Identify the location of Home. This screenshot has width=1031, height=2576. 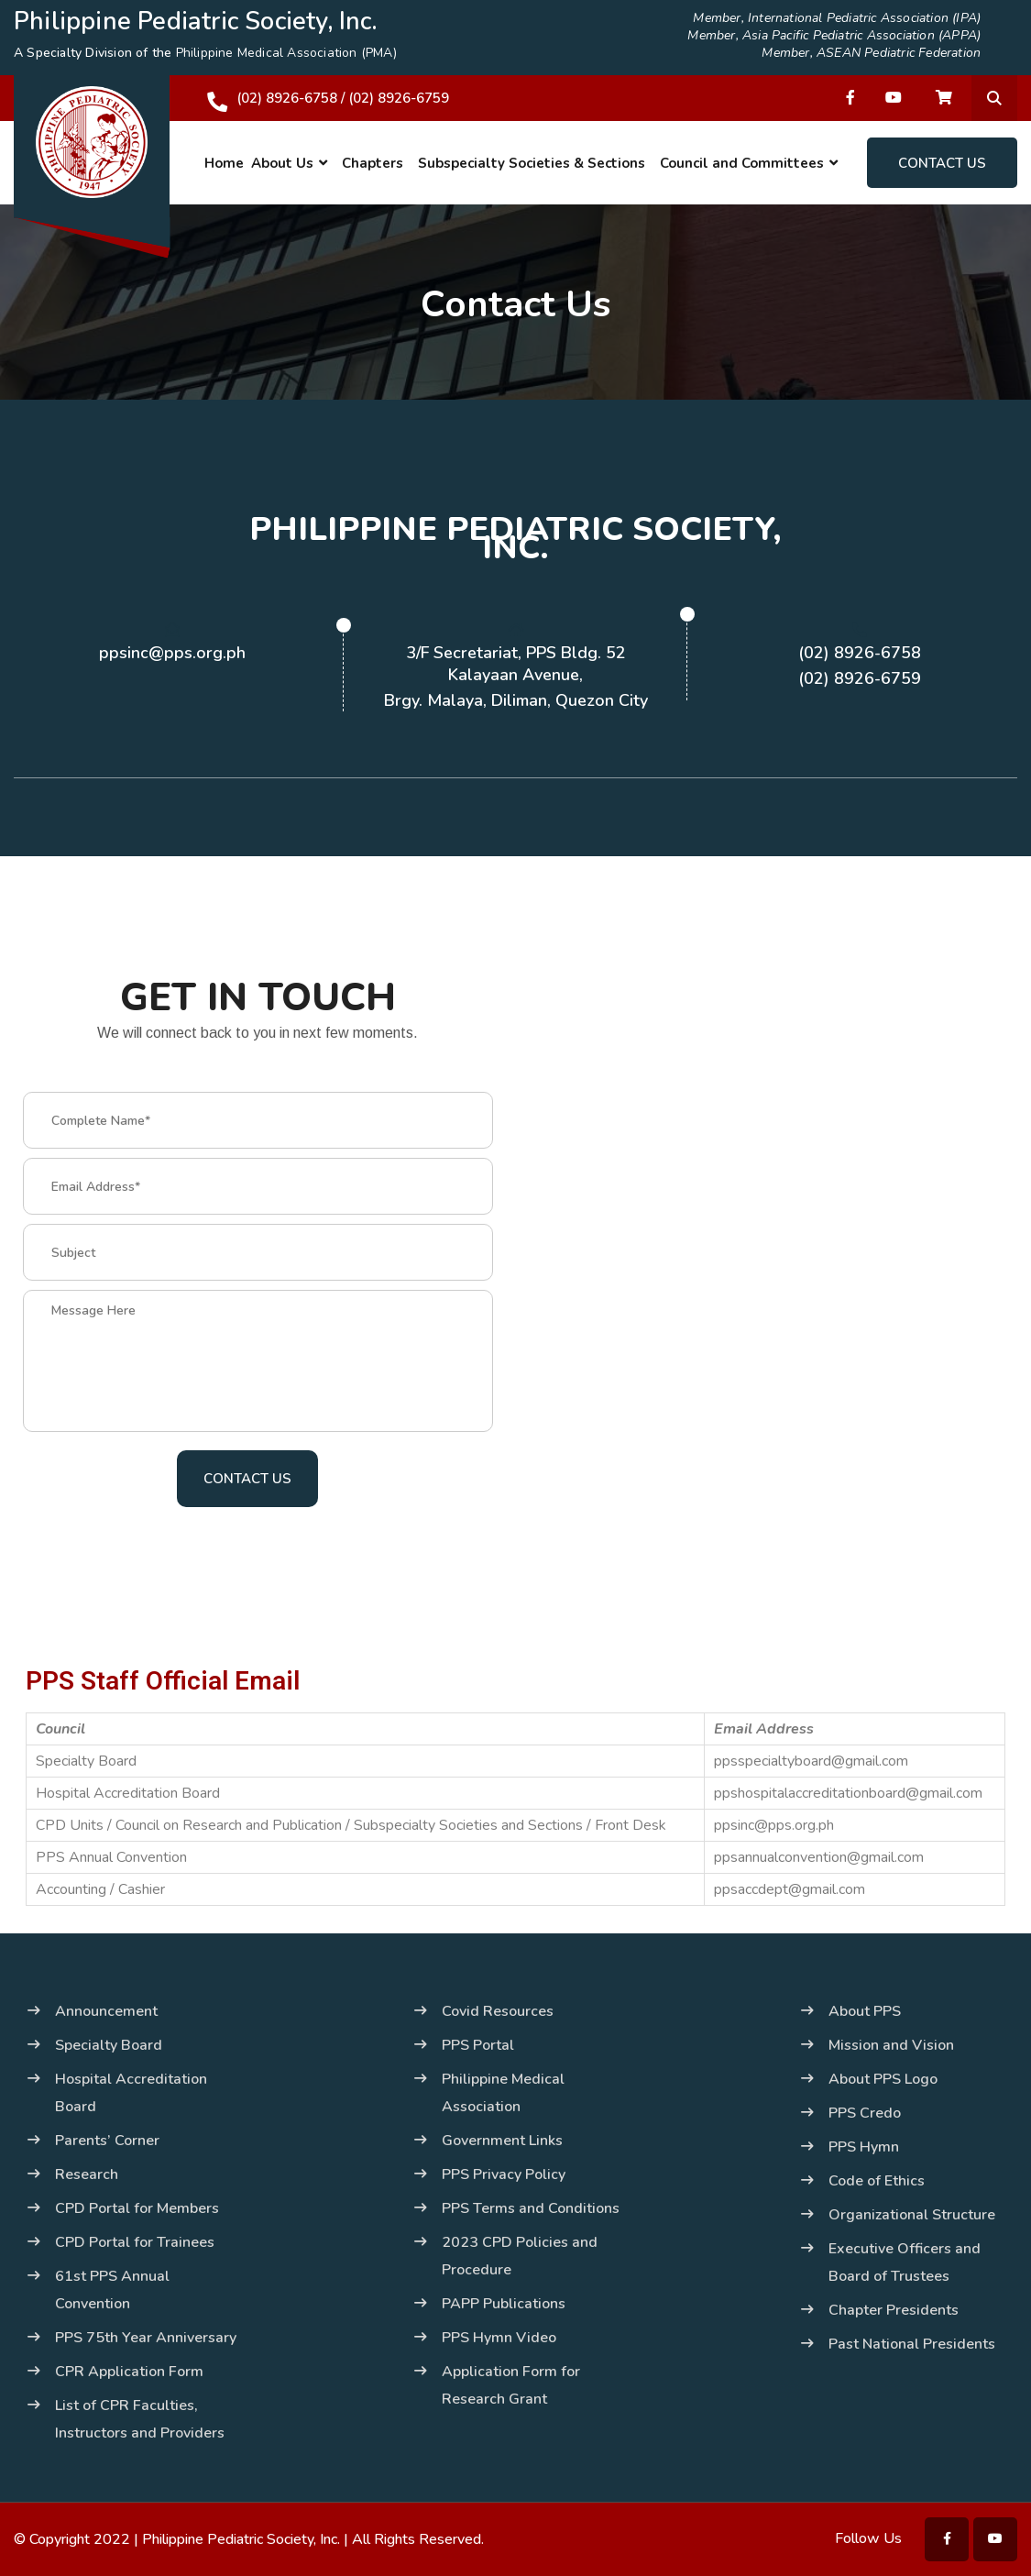
(224, 163).